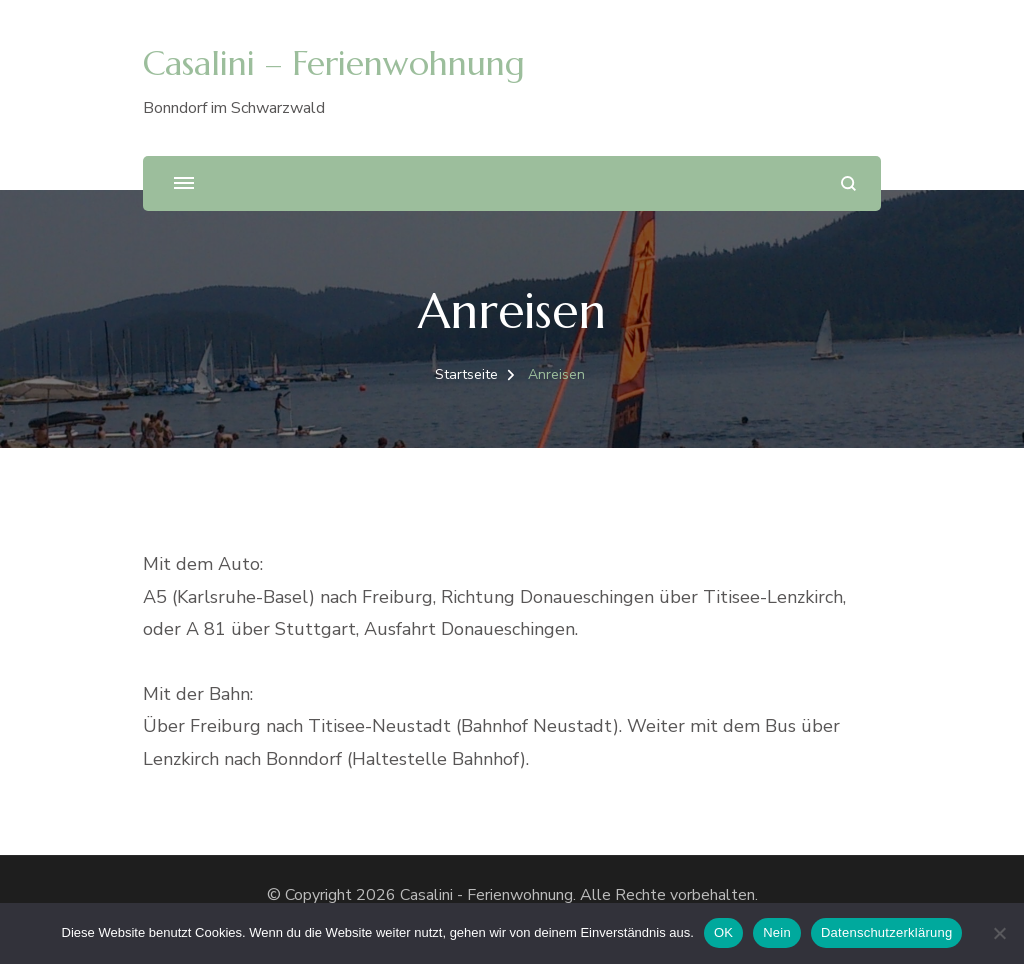 Image resolution: width=1024 pixels, height=964 pixels. I want to click on [Nein], so click(999, 933).